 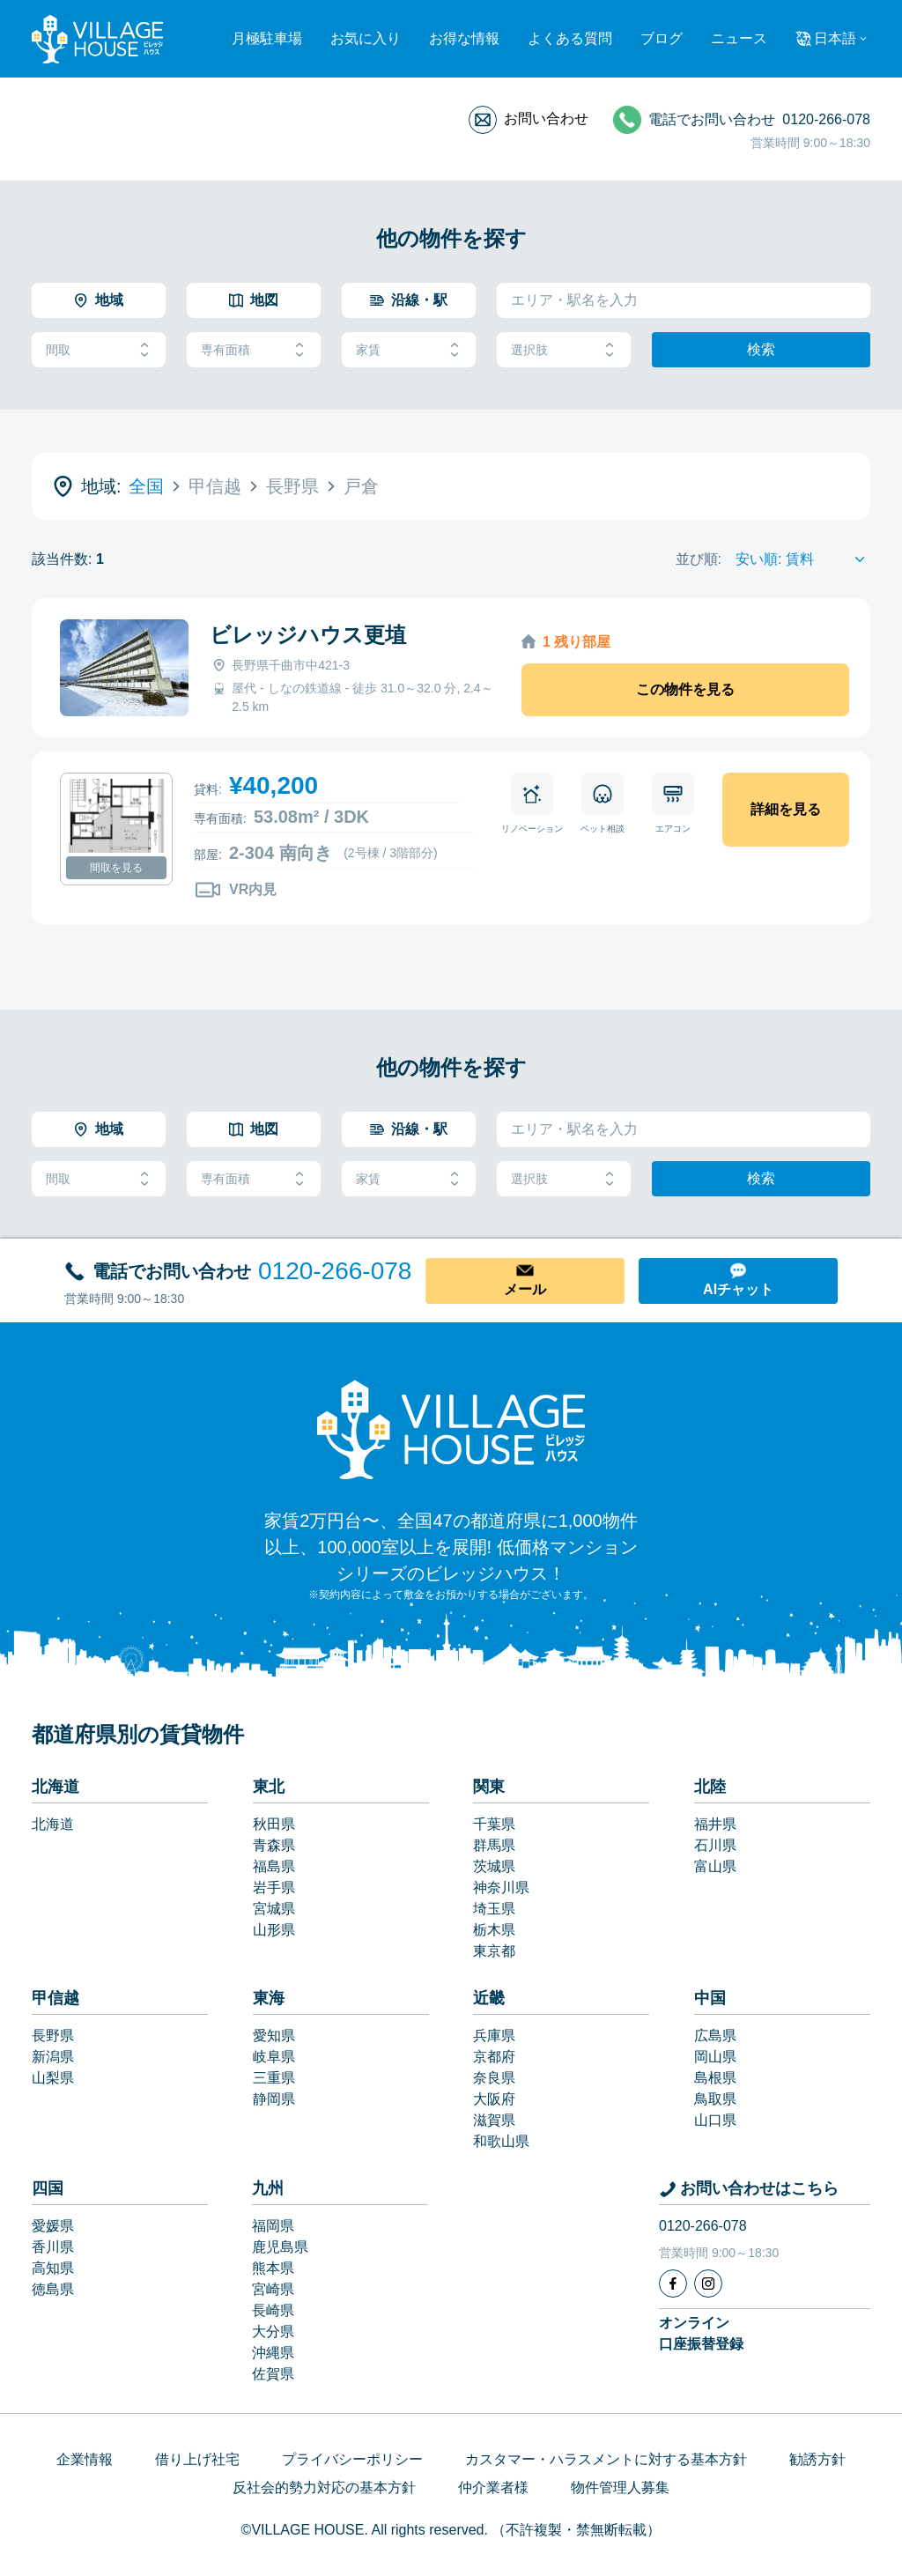 What do you see at coordinates (464, 38) in the screenshot?
I see `お得な情報` at bounding box center [464, 38].